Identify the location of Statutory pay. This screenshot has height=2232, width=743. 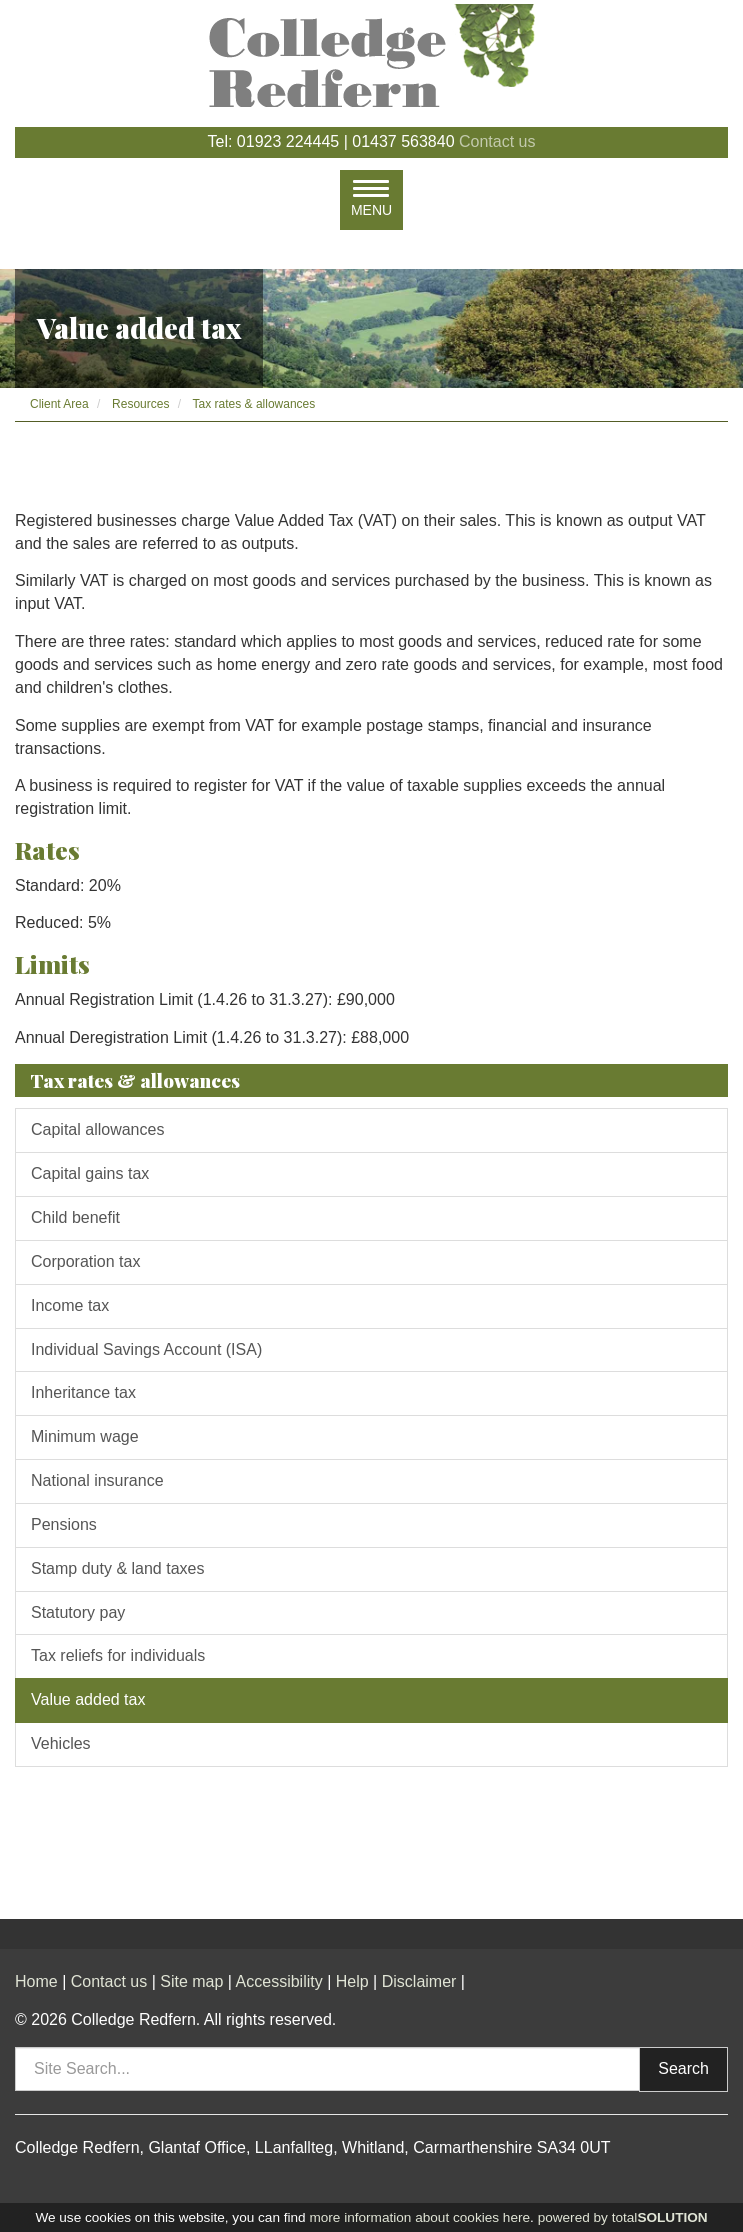
(78, 1612).